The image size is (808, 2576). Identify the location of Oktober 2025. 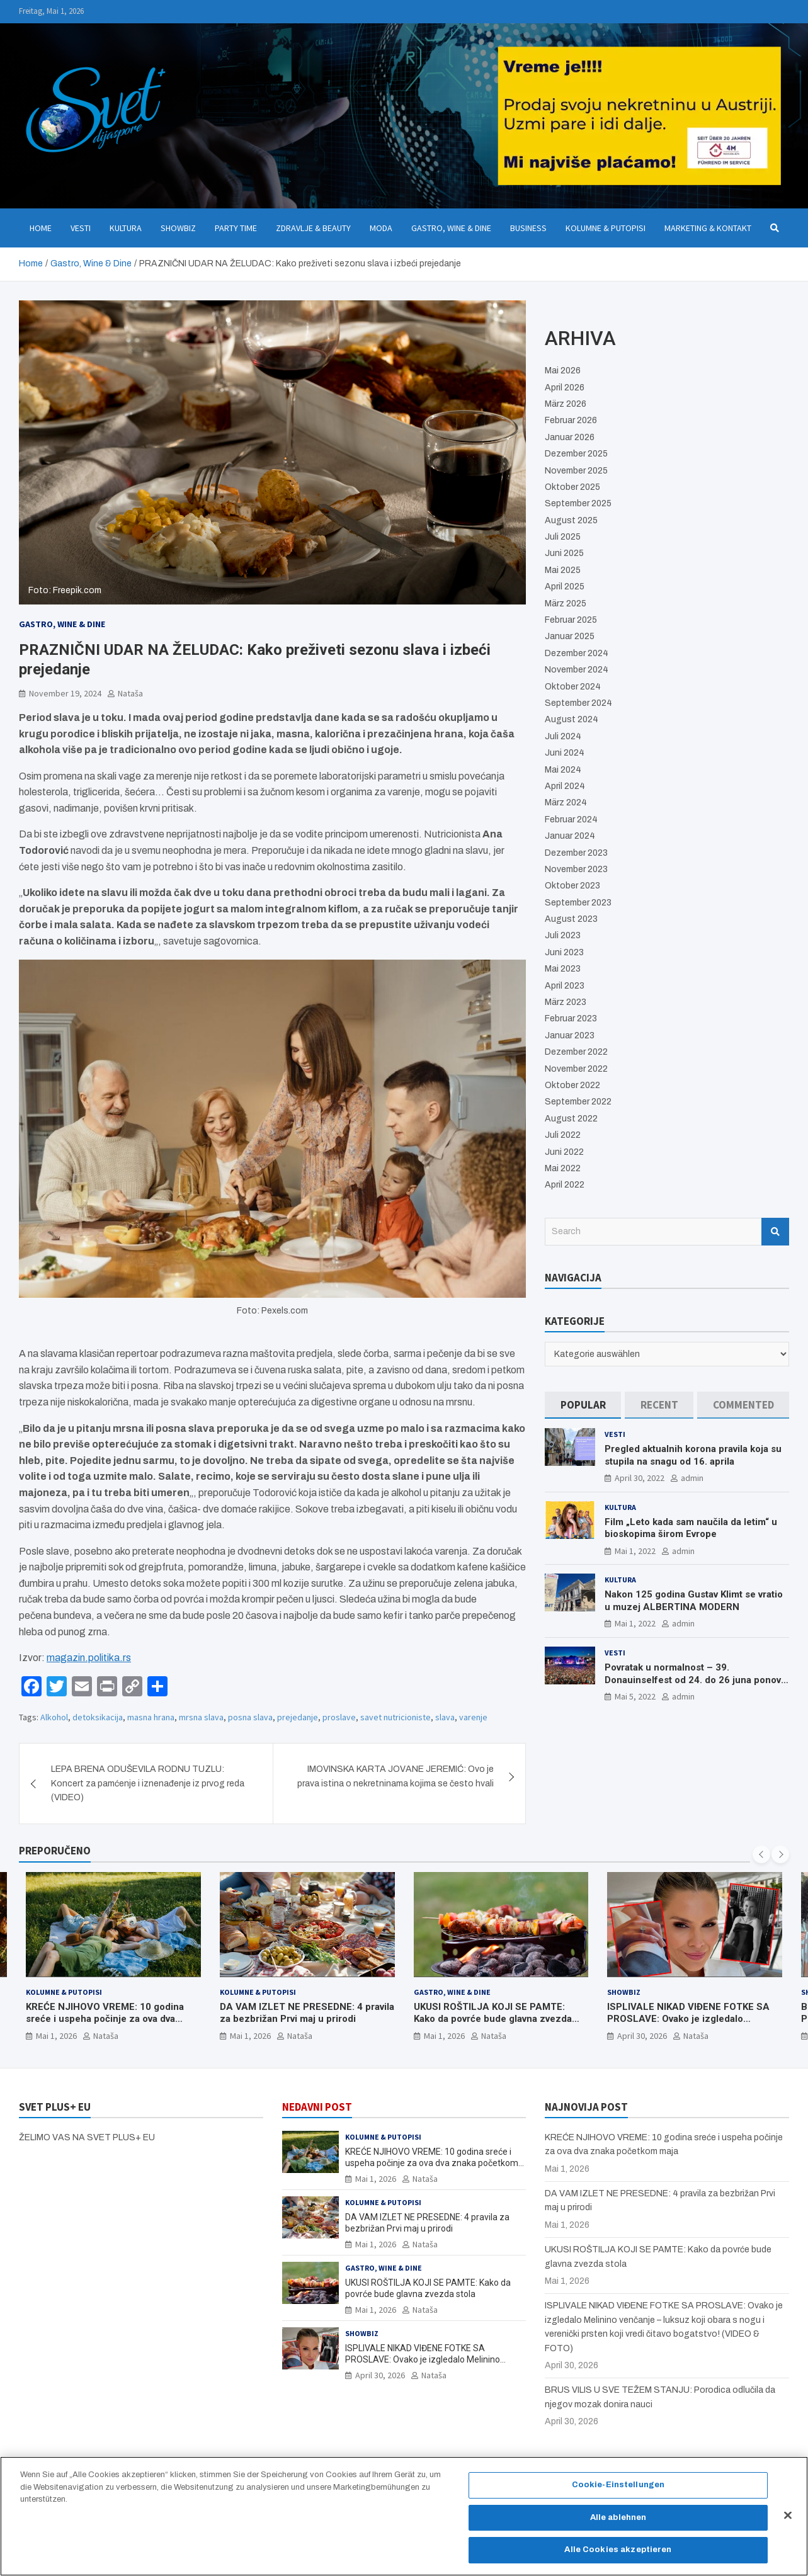
(572, 487).